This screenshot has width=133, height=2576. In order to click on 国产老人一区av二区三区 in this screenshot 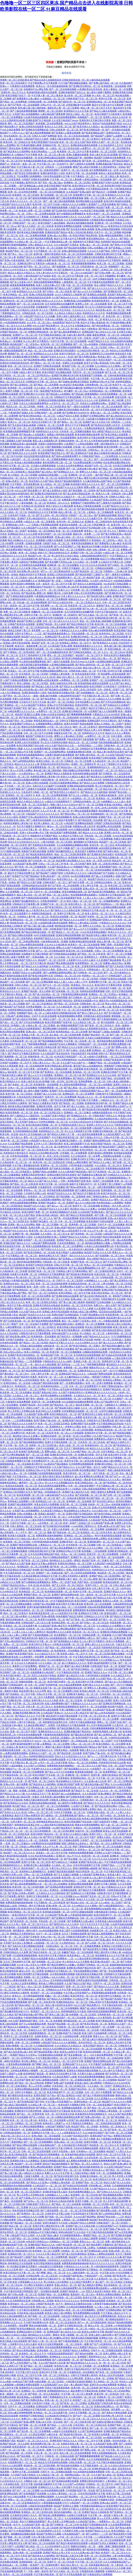, I will do `click(20, 254)`.